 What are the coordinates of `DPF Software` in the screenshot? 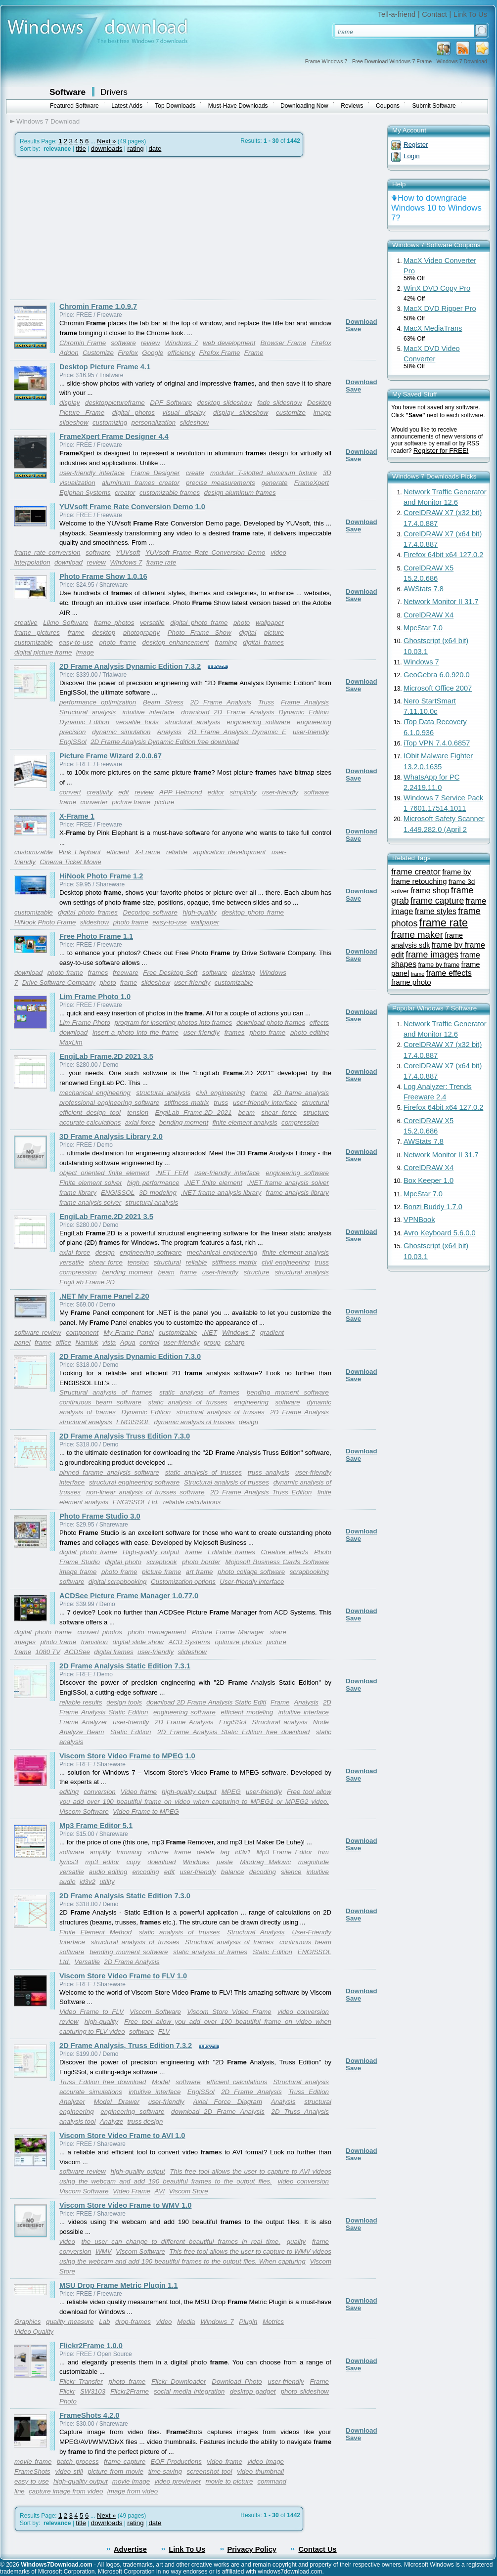 It's located at (171, 402).